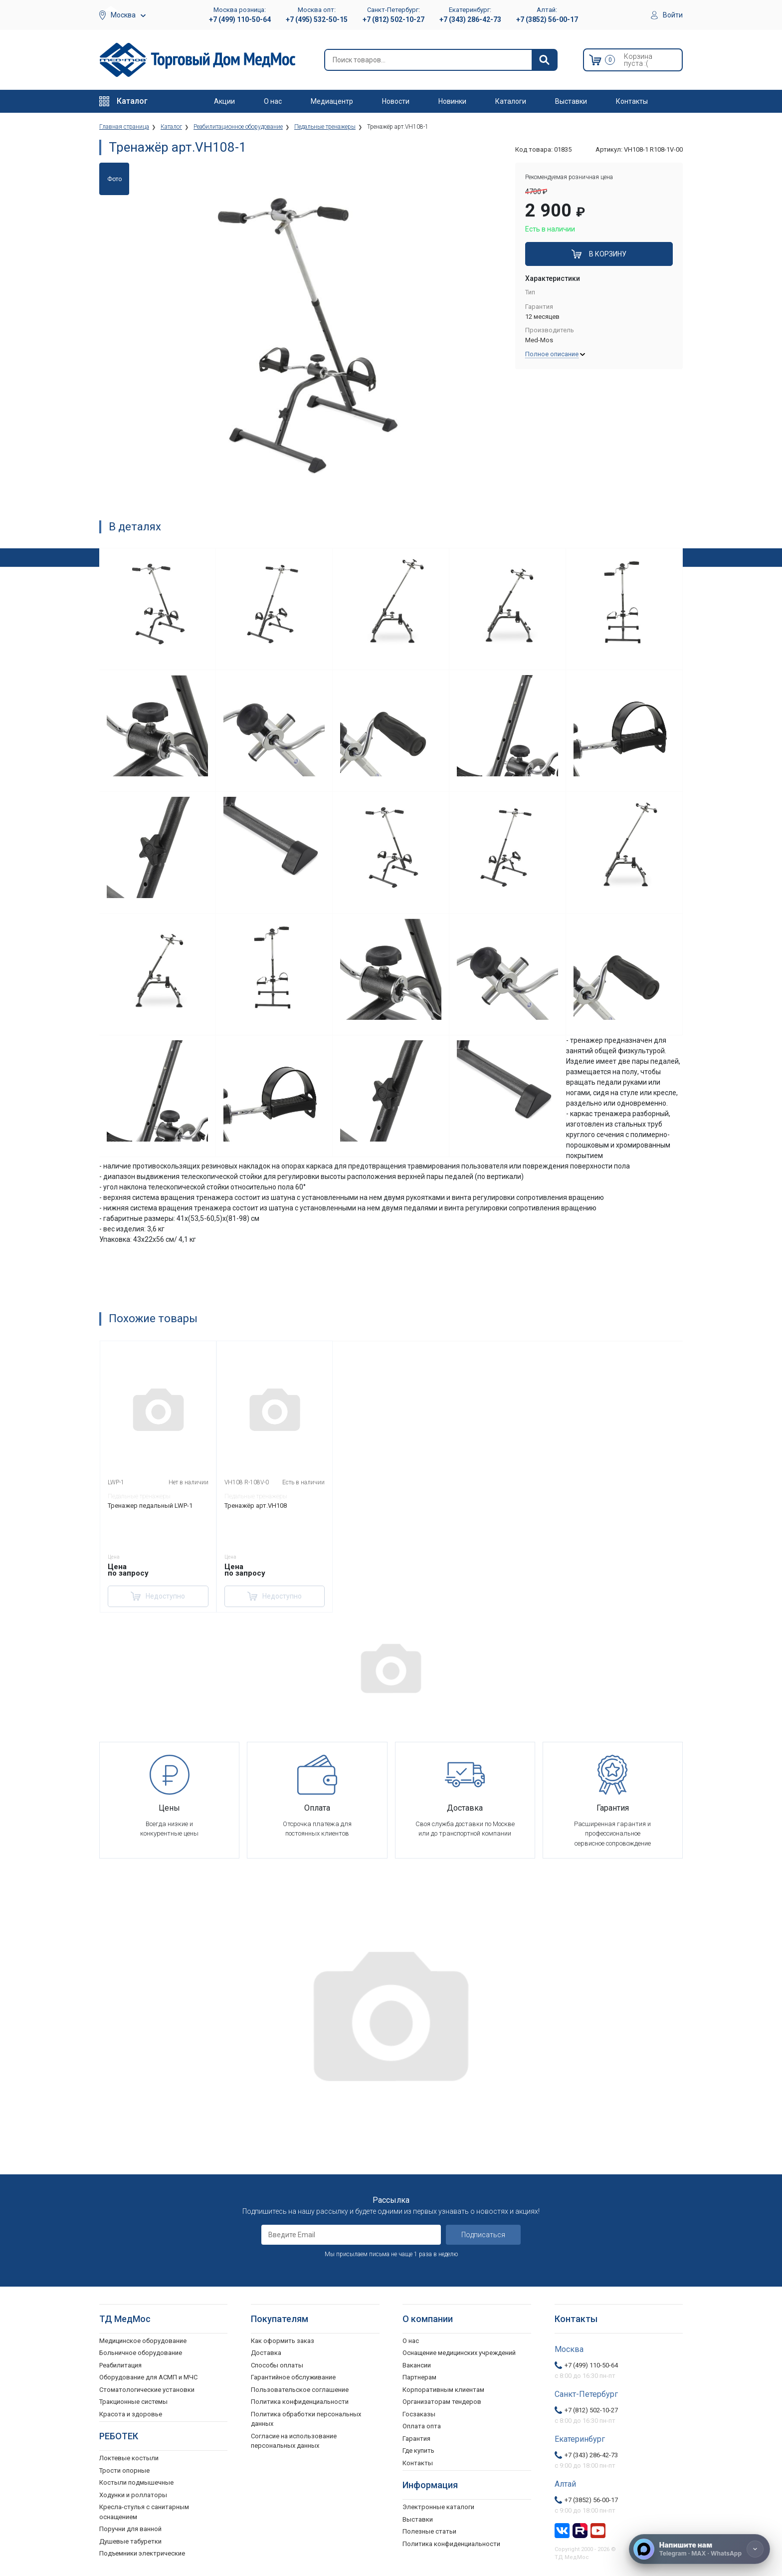 The image size is (782, 2576). Describe the element at coordinates (699, 2549) in the screenshot. I see `[Напишите нам]` at that location.